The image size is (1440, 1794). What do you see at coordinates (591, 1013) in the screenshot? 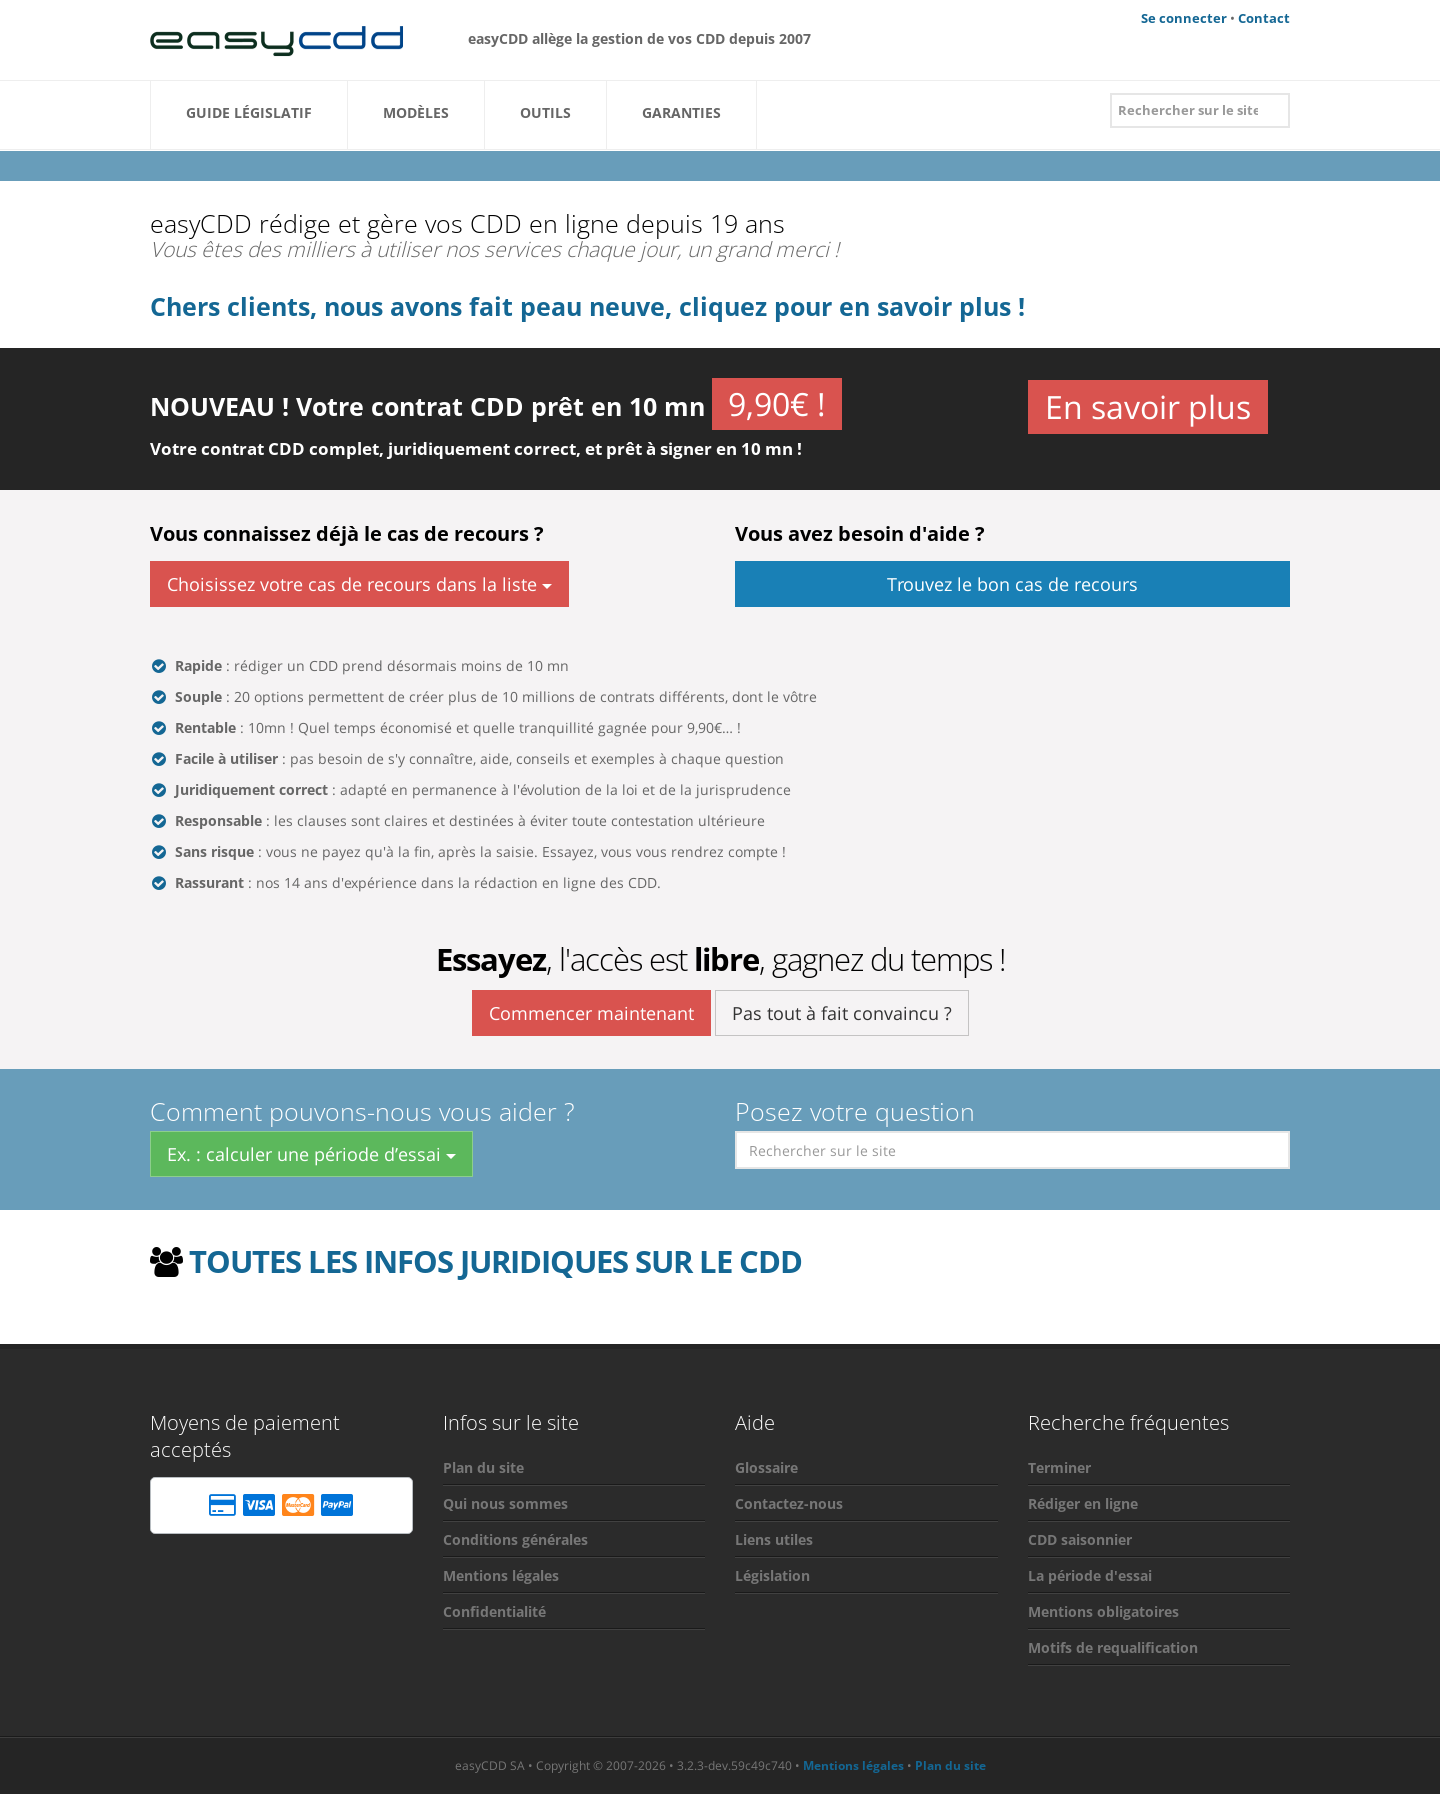
I see `Commencer maintenant` at bounding box center [591, 1013].